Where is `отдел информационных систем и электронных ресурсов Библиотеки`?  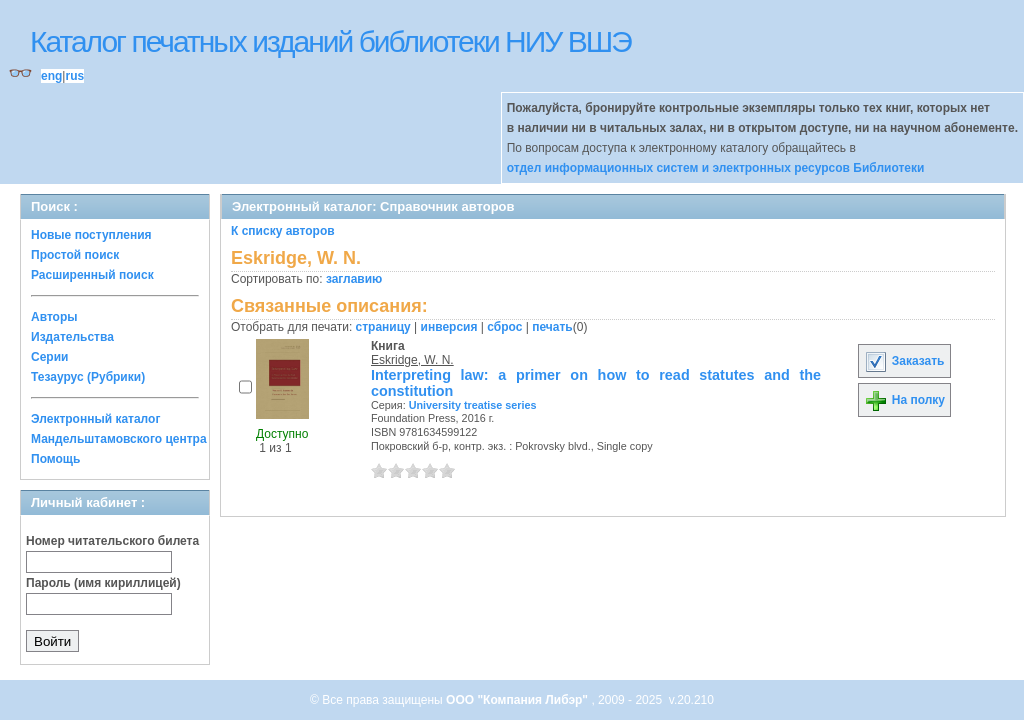
отдел информационных систем и электронных ресурсов Библиотеки is located at coordinates (716, 168).